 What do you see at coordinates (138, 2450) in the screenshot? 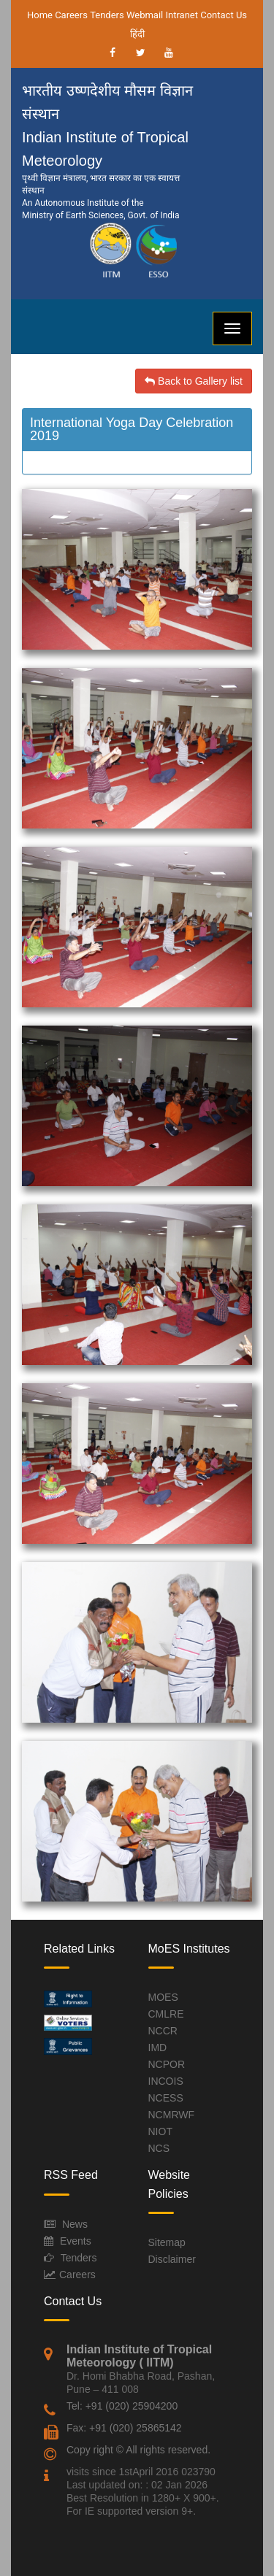
I see `Copy right © All rights reserved.` at bounding box center [138, 2450].